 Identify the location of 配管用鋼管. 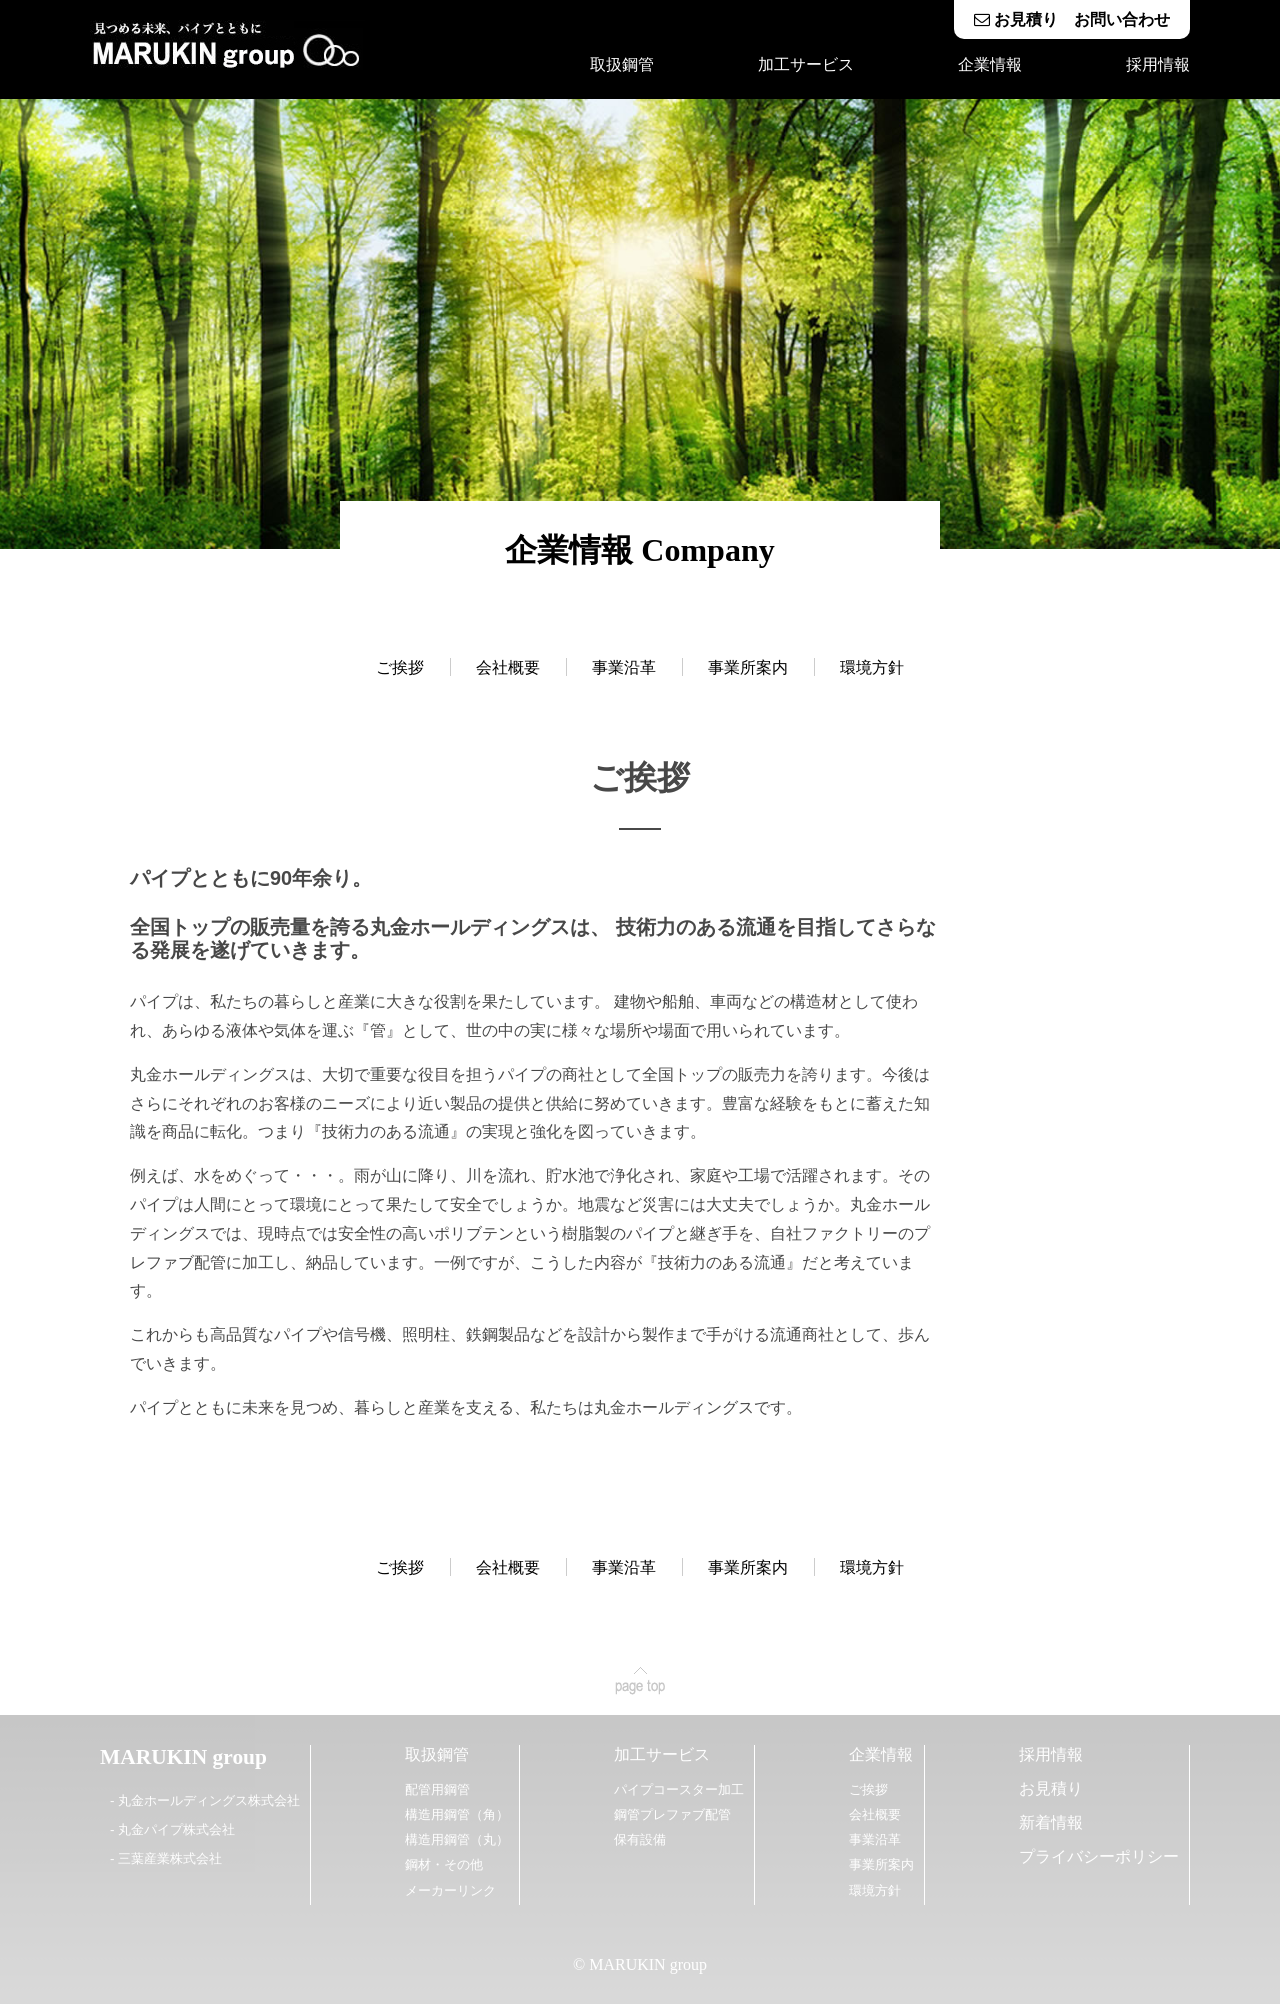
(437, 1789).